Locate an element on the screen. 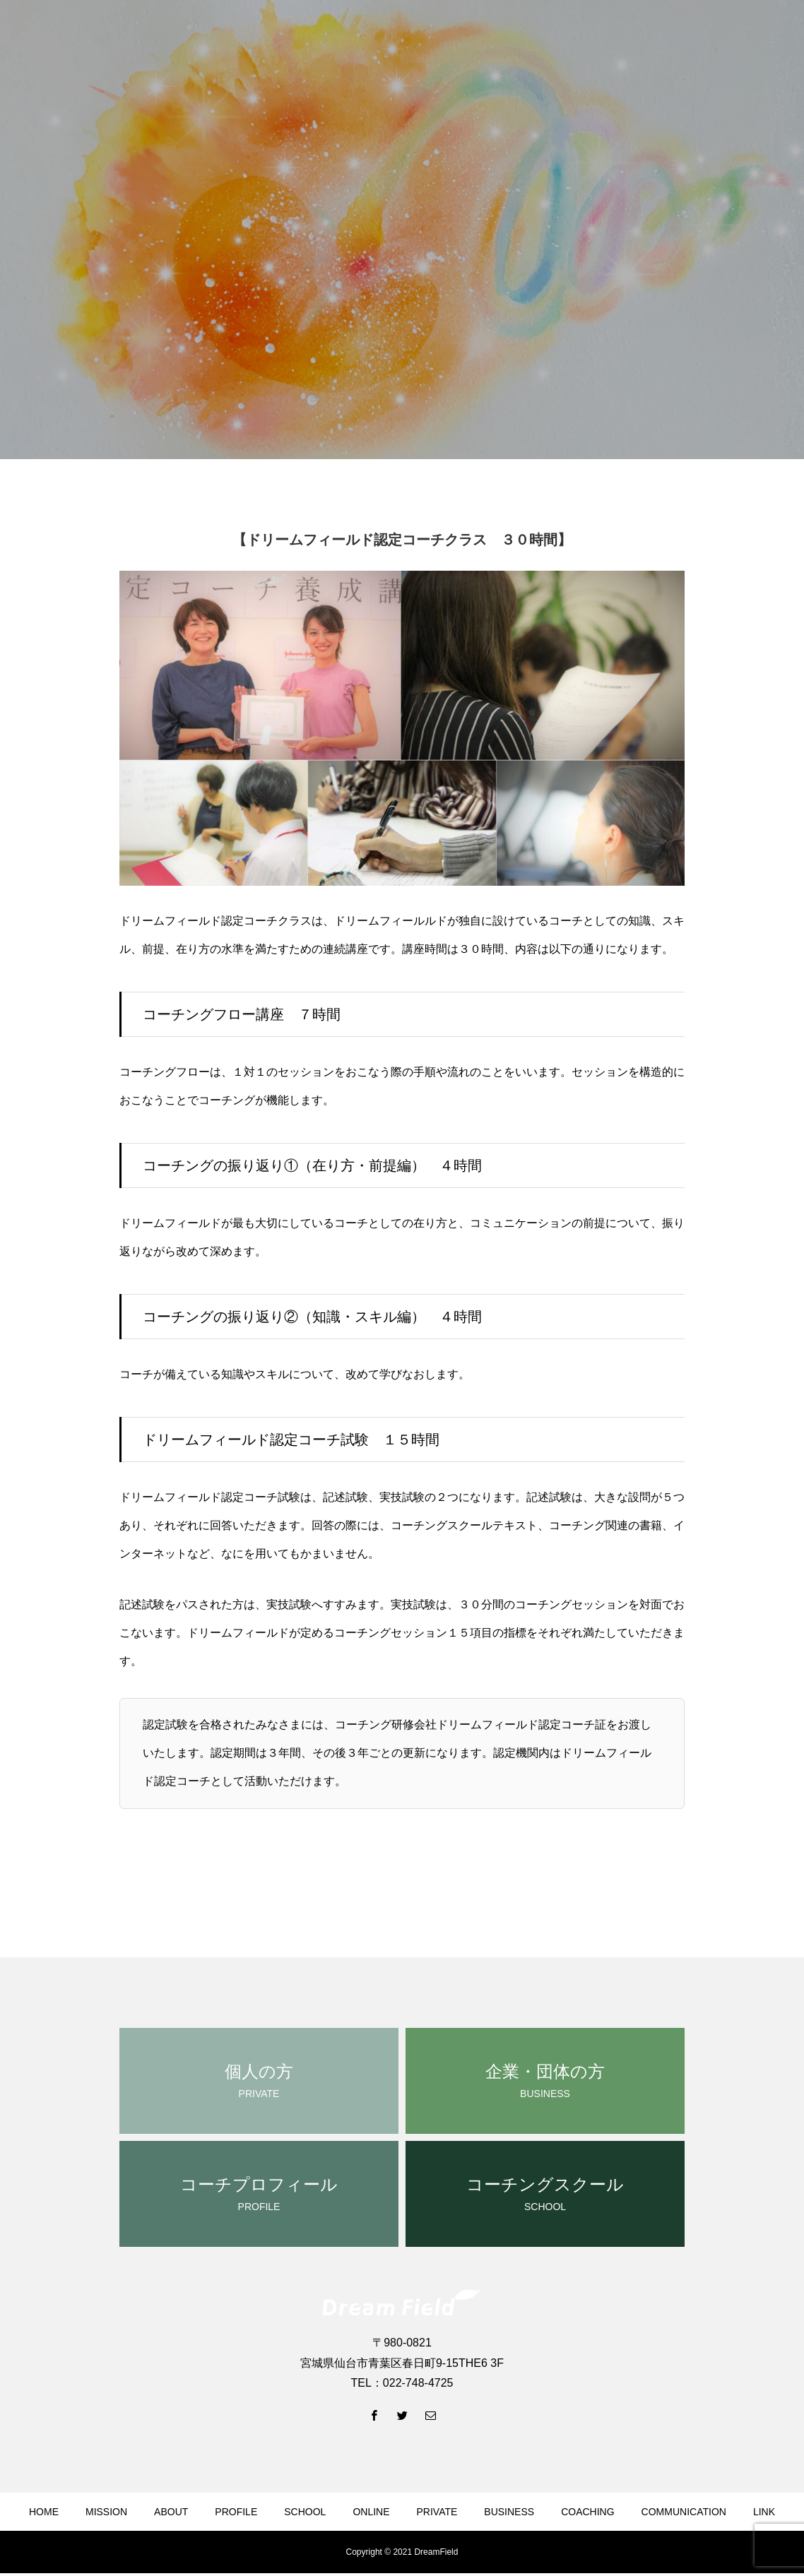 The width and height of the screenshot is (804, 2576). CONTACT is located at coordinates (461, 2553).